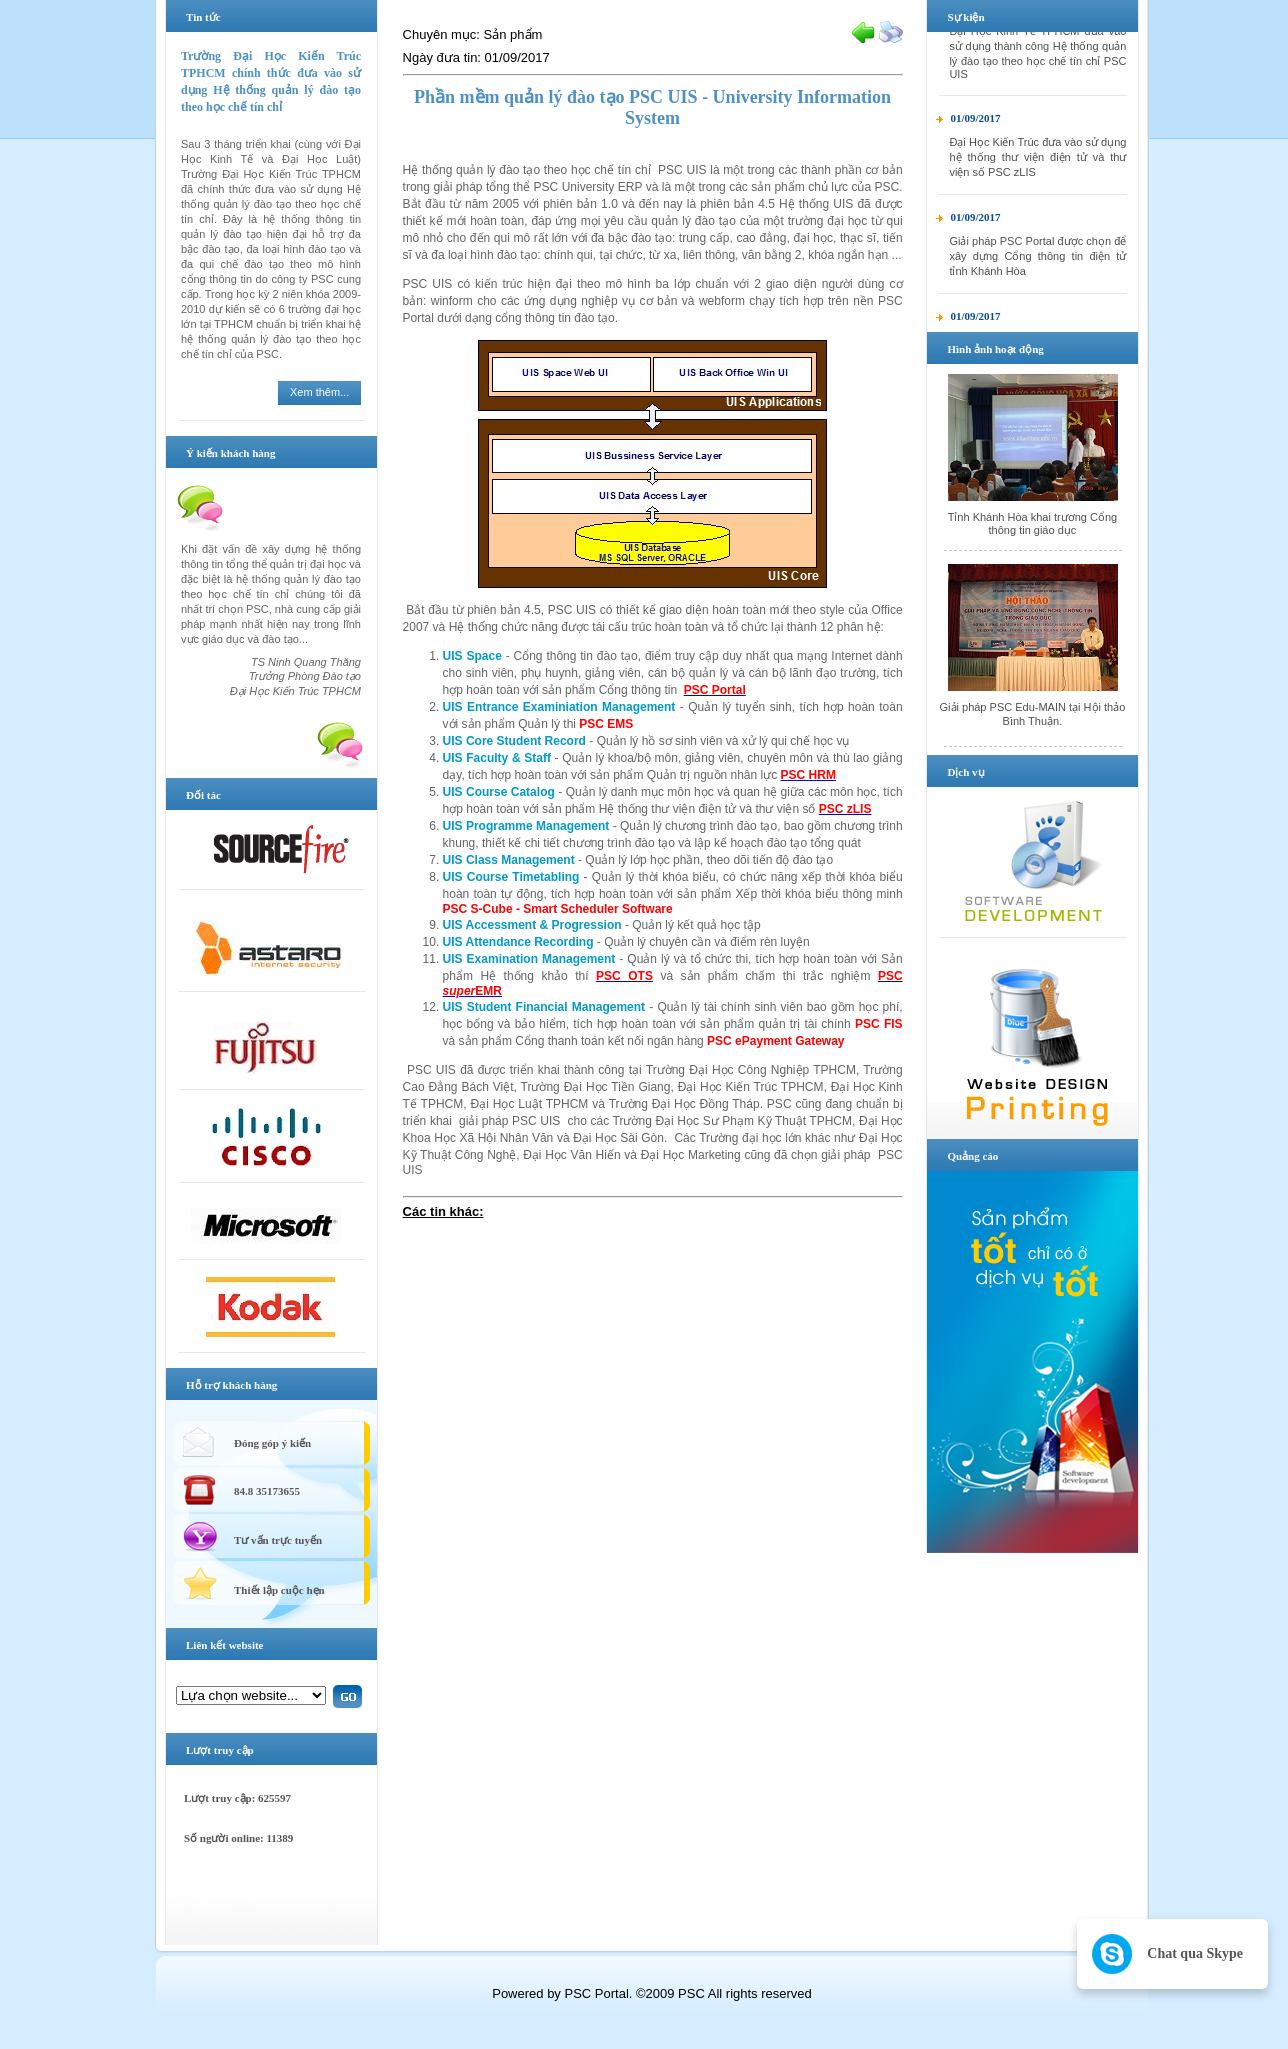  I want to click on Đại Học Kiến Trúc đưa vào sử dụng hệ thống thư viện điện tử và thư viện số PSC zLIS, so click(1037, 166).